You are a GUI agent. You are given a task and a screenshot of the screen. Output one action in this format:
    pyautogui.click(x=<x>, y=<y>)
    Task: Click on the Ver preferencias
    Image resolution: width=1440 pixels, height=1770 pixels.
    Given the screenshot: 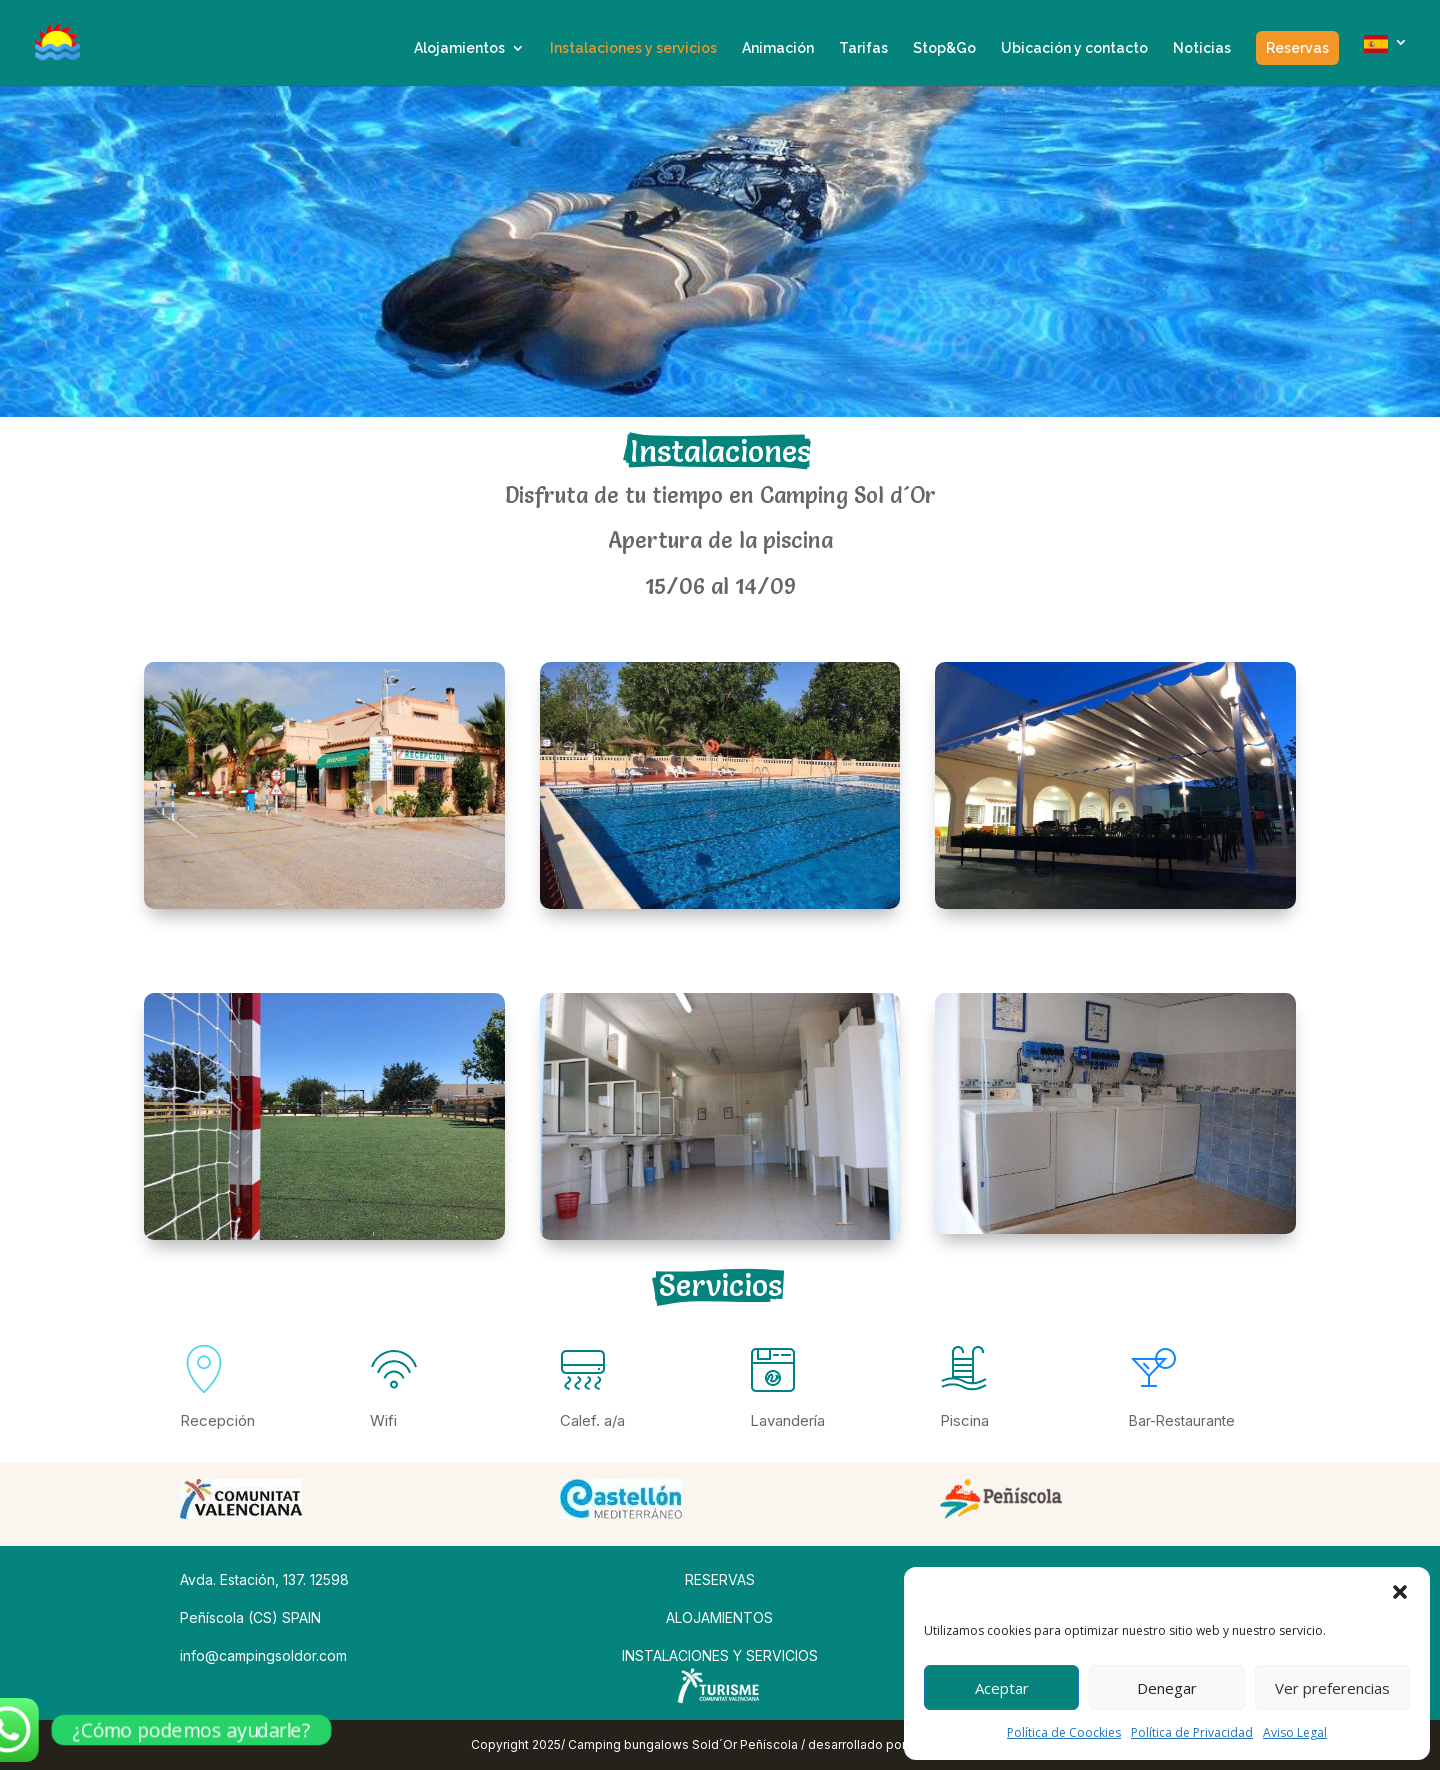 What is the action you would take?
    pyautogui.click(x=1332, y=1688)
    